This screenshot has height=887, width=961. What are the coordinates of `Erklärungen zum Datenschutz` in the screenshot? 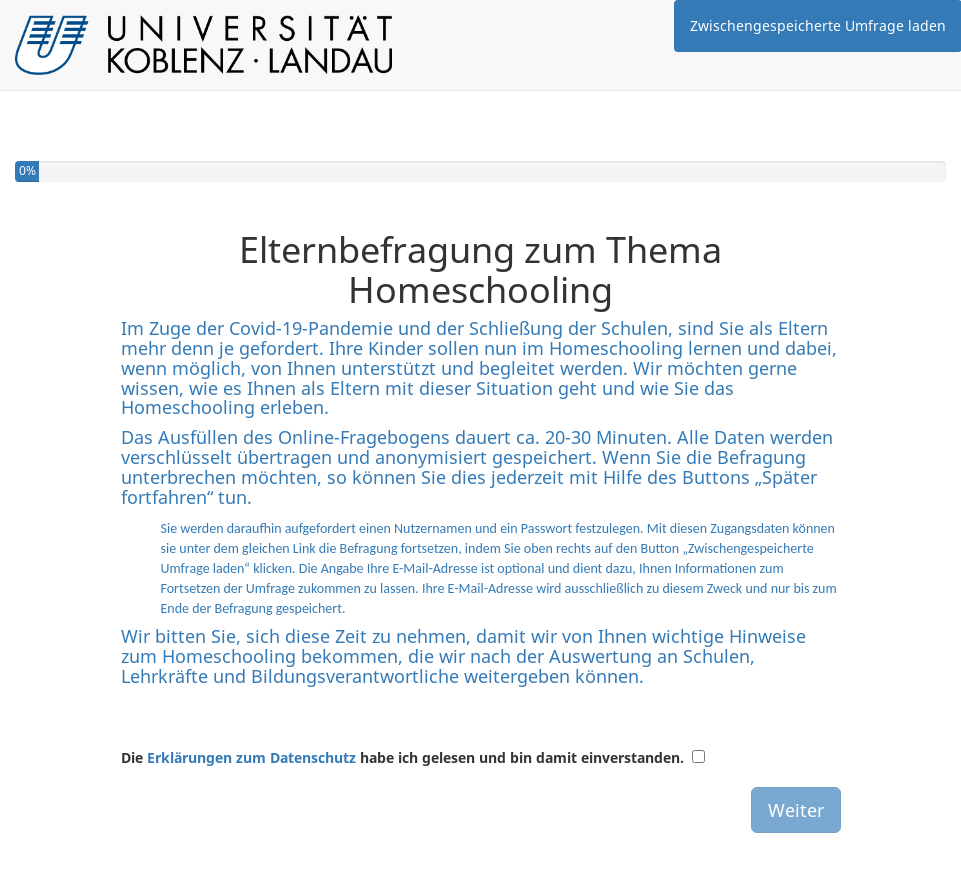 It's located at (251, 757).